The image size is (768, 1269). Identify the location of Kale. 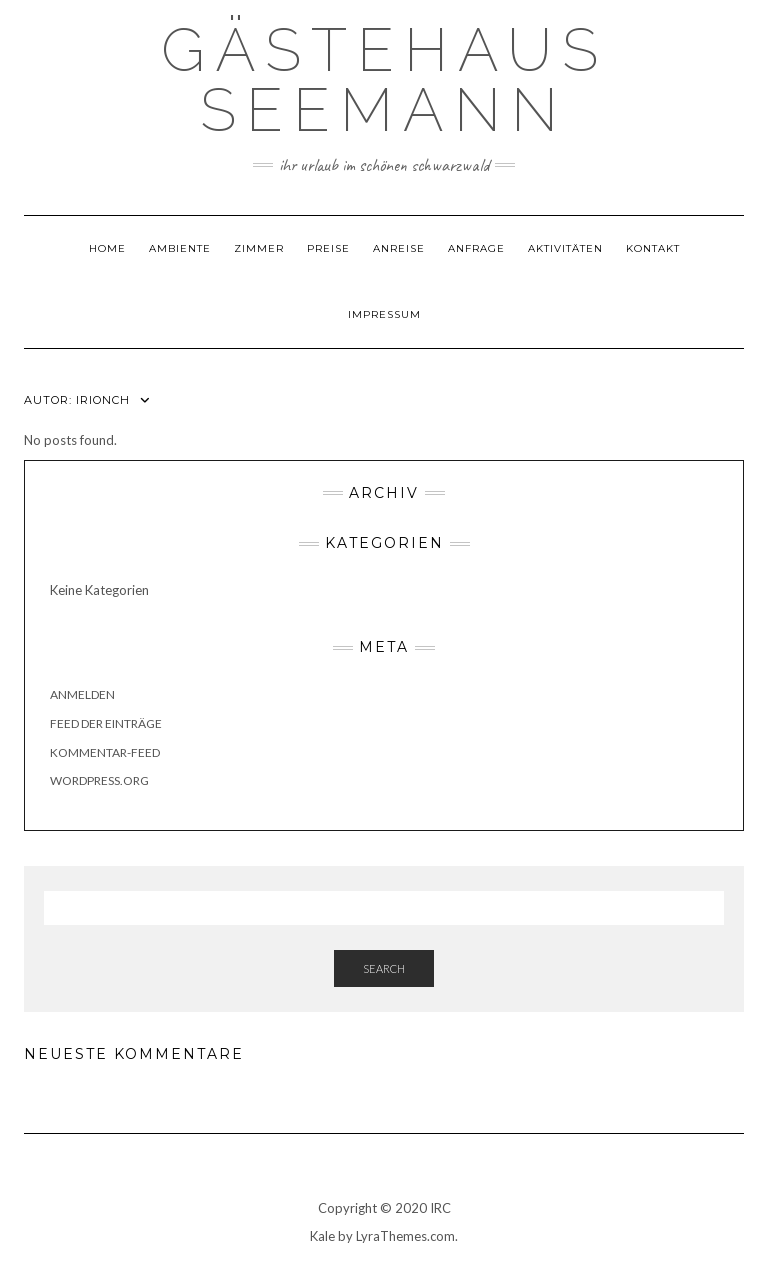
(322, 1236).